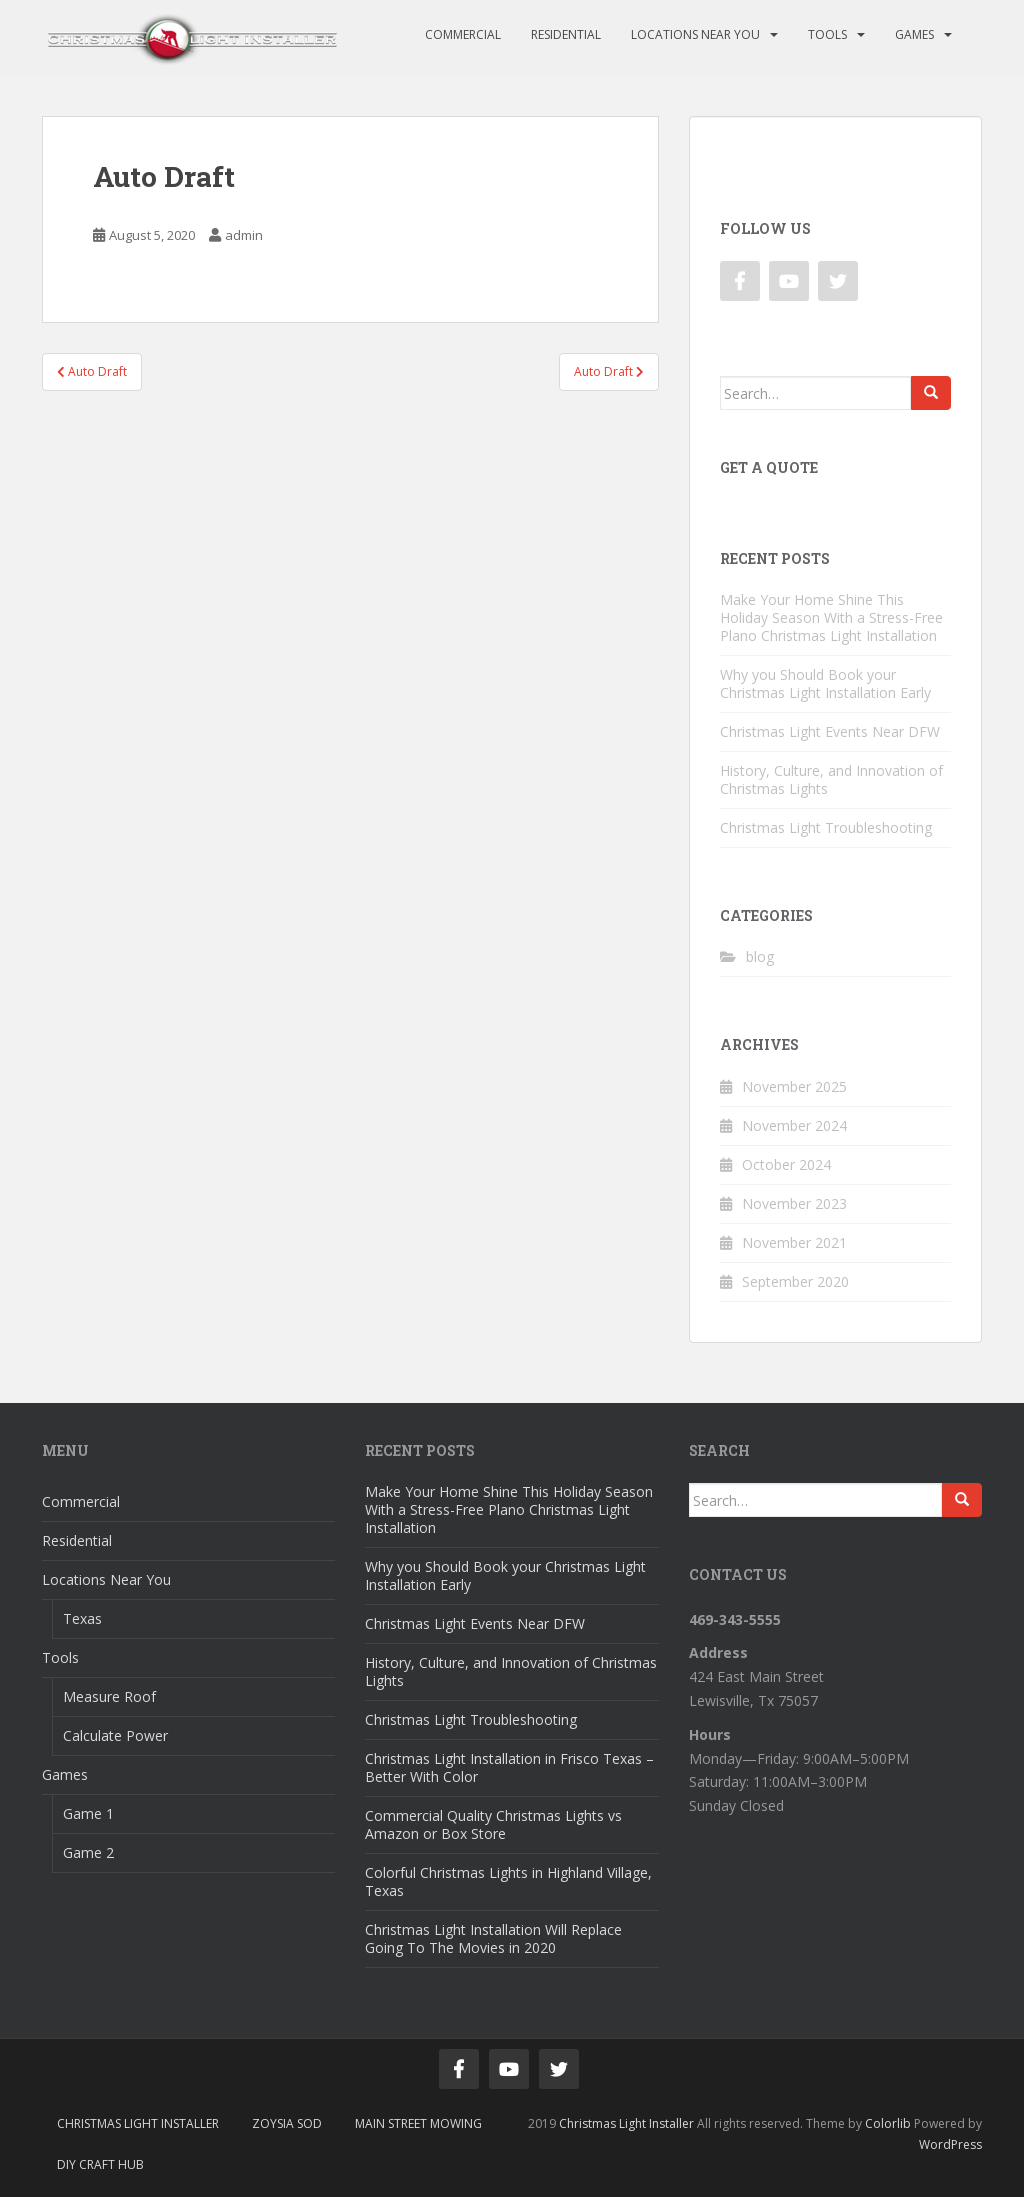 The height and width of the screenshot is (2197, 1024). Describe the element at coordinates (826, 827) in the screenshot. I see `Christmas Light Troubleshooting` at that location.